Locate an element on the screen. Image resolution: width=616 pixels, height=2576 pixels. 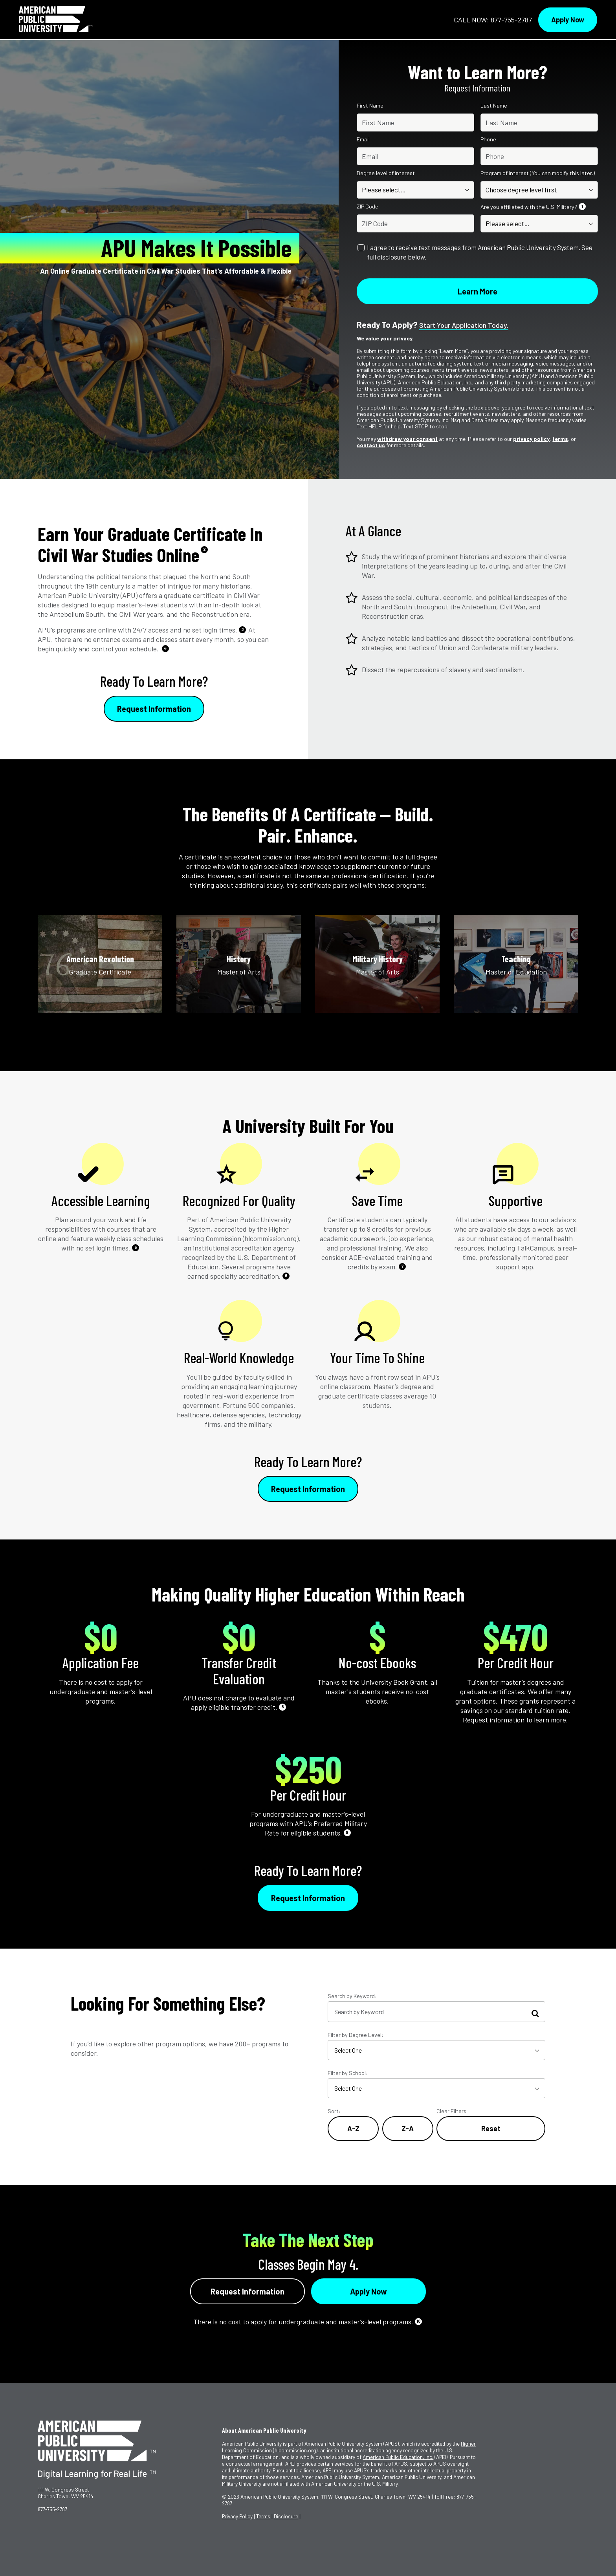
Email is located at coordinates (363, 139).